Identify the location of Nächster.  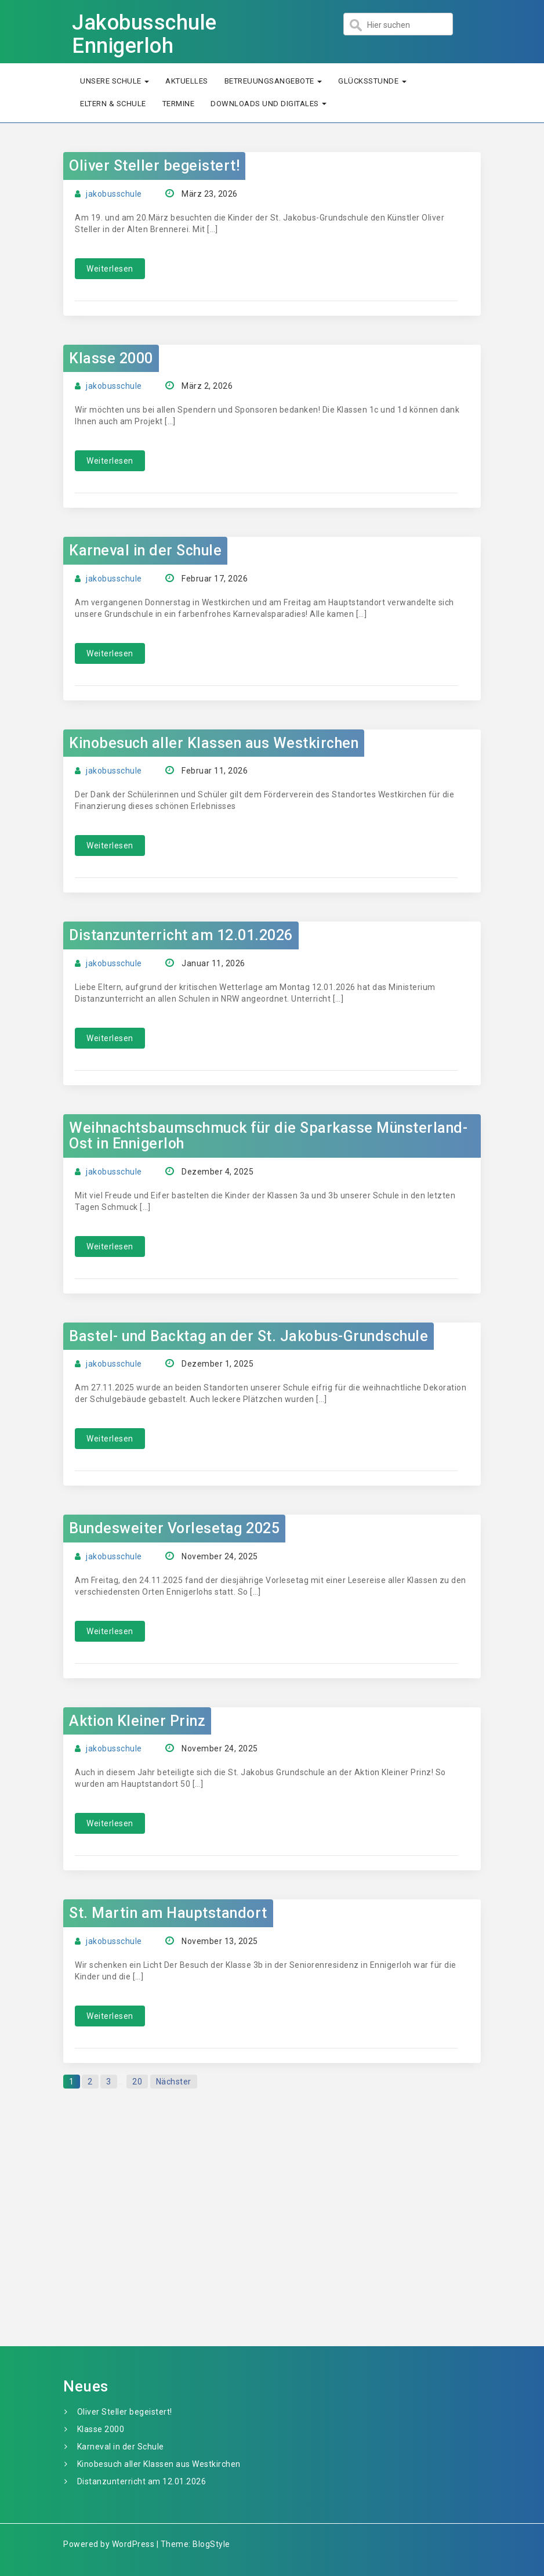
(173, 2081).